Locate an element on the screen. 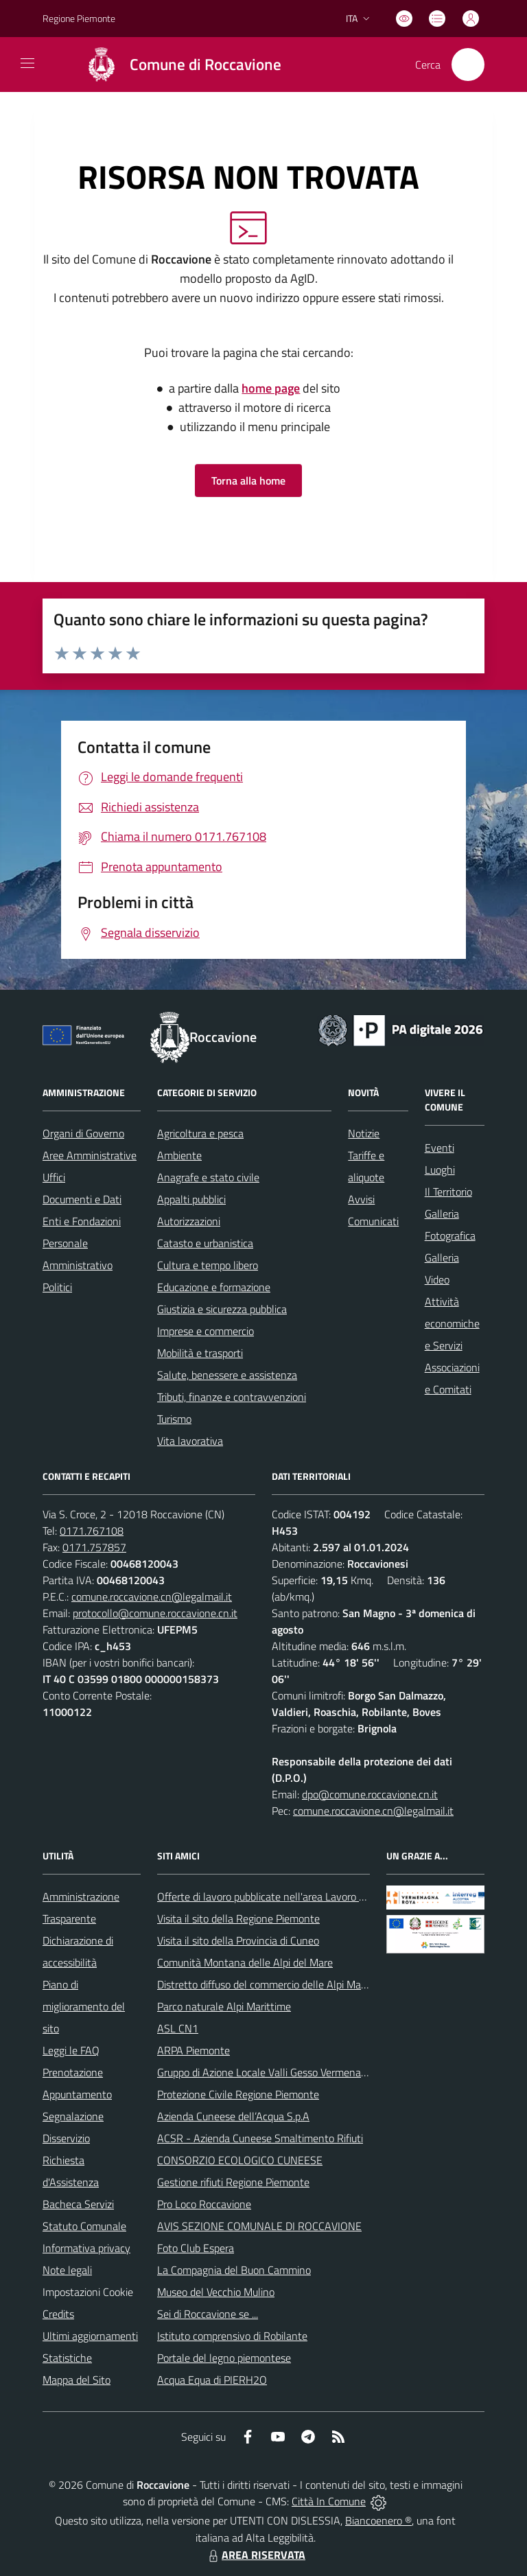  Attività economiche e Servizi is located at coordinates (452, 1323).